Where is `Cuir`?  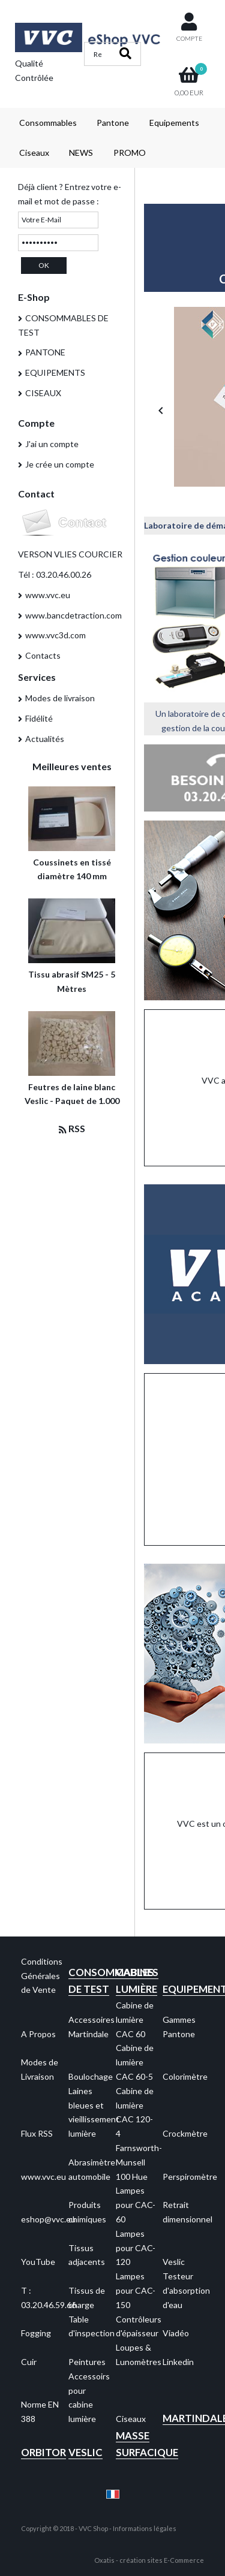 Cuir is located at coordinates (29, 2362).